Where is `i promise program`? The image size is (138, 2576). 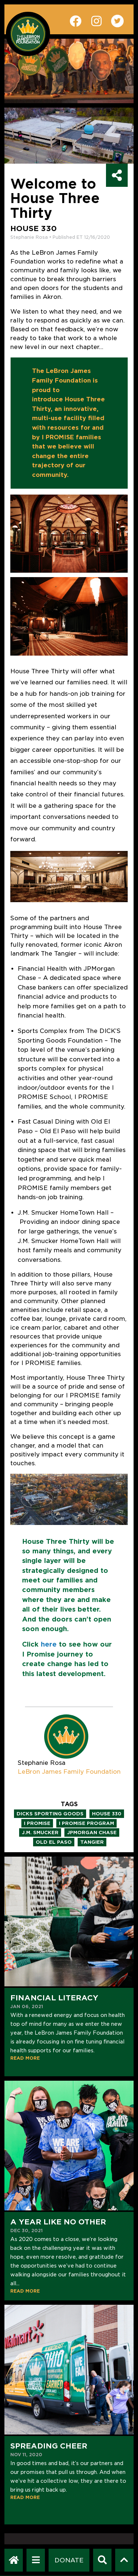 i promise program is located at coordinates (86, 1823).